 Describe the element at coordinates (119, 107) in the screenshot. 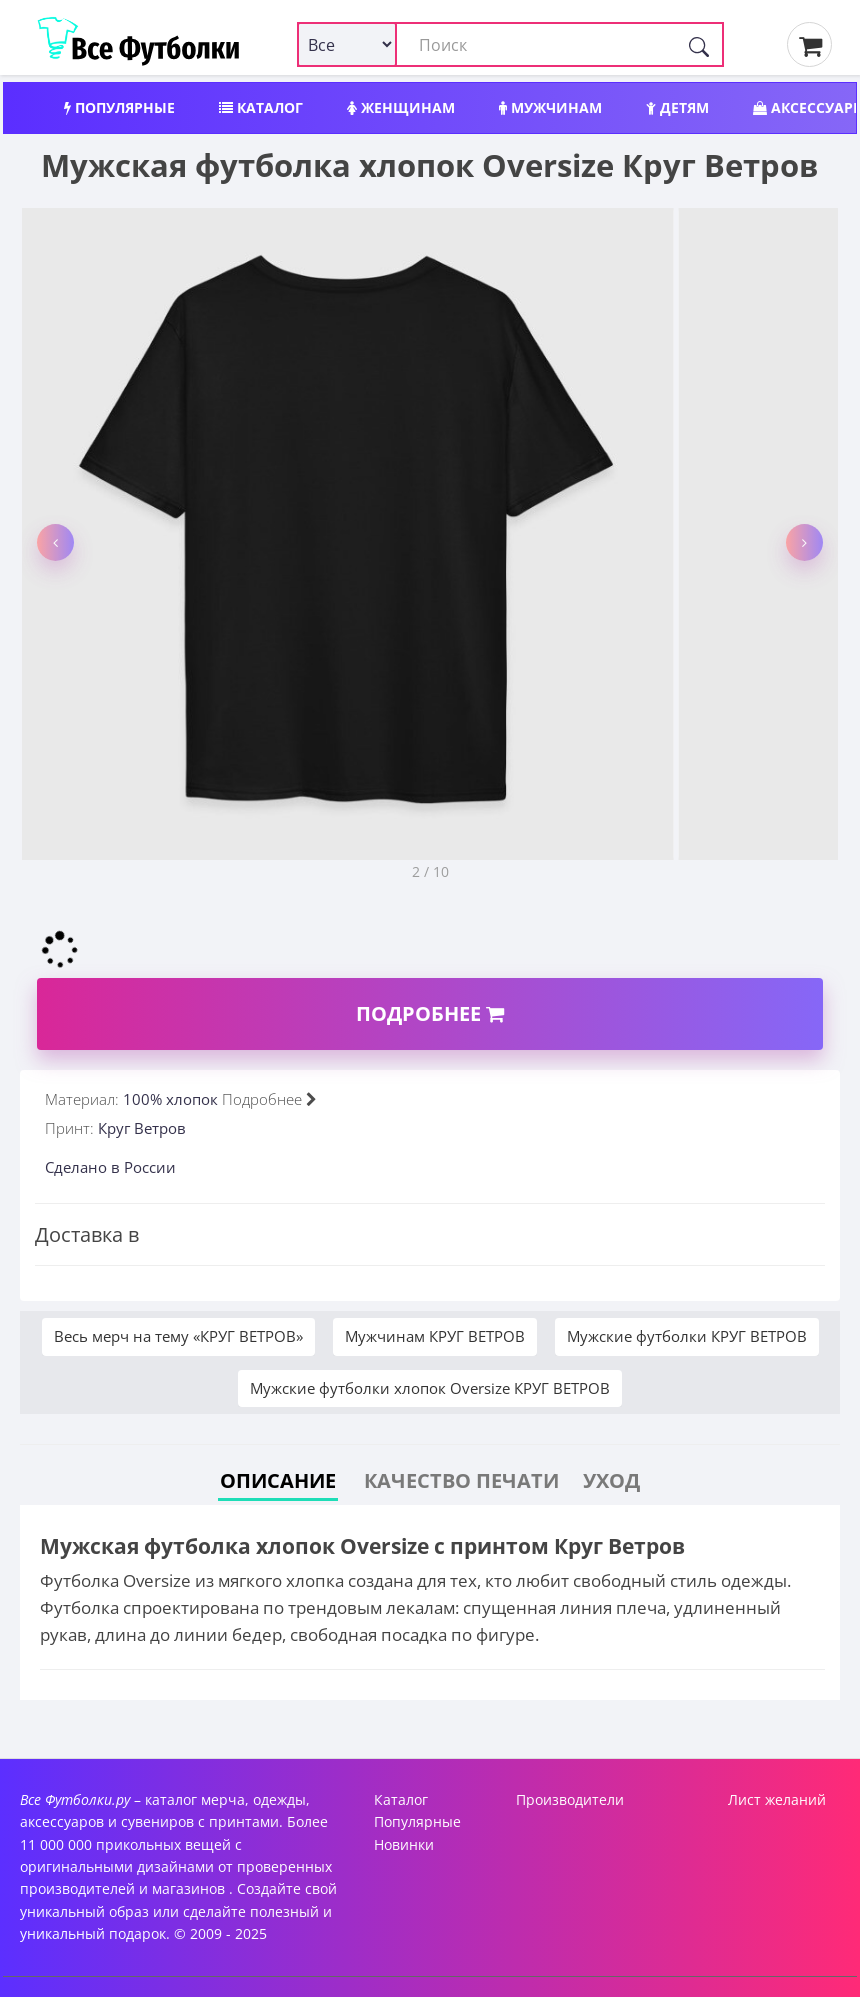

I see `Популярные` at that location.